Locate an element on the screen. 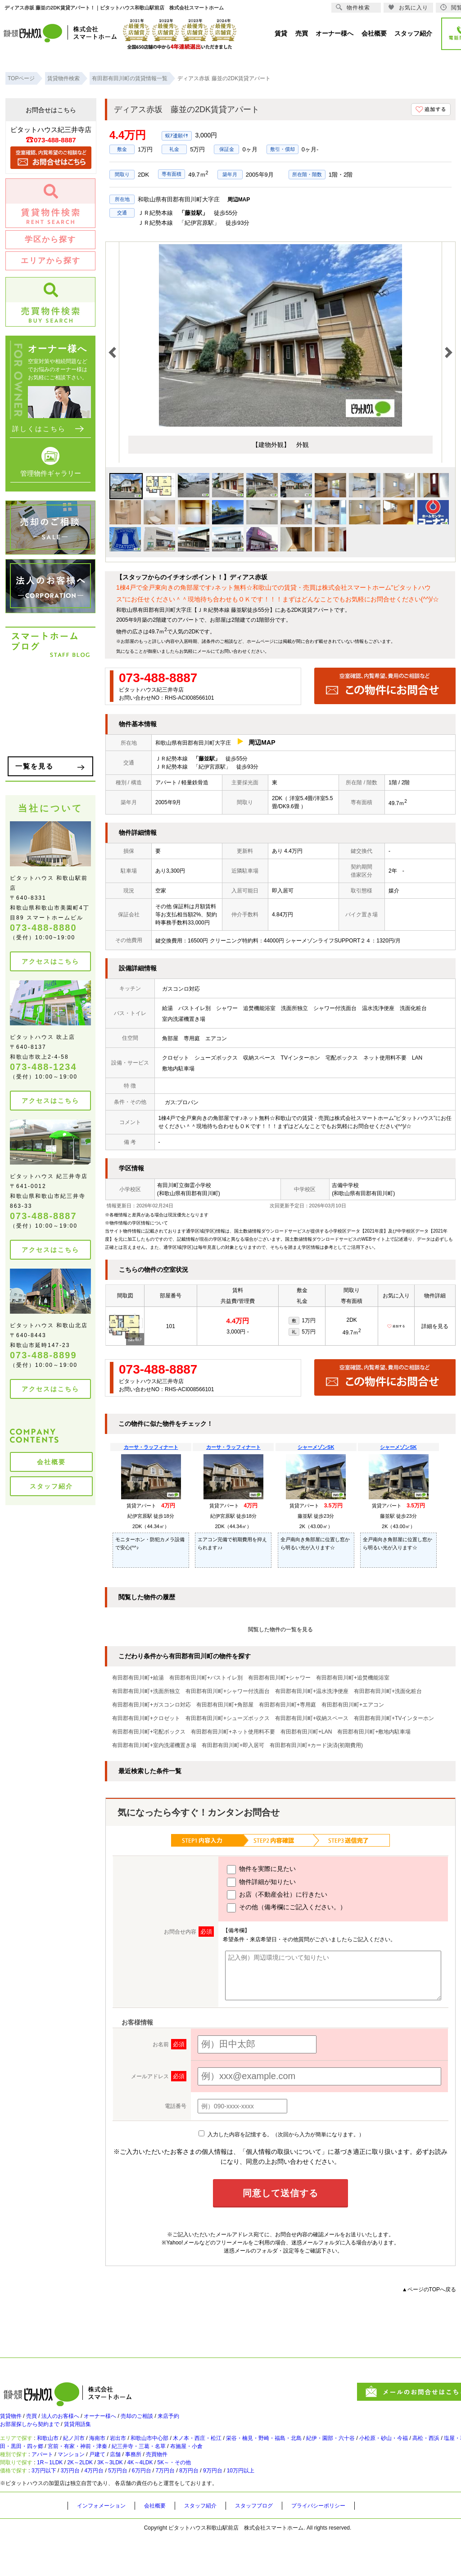 This screenshot has height=2576, width=461. 有田郡有田川町+宅配ボックス is located at coordinates (148, 1732).